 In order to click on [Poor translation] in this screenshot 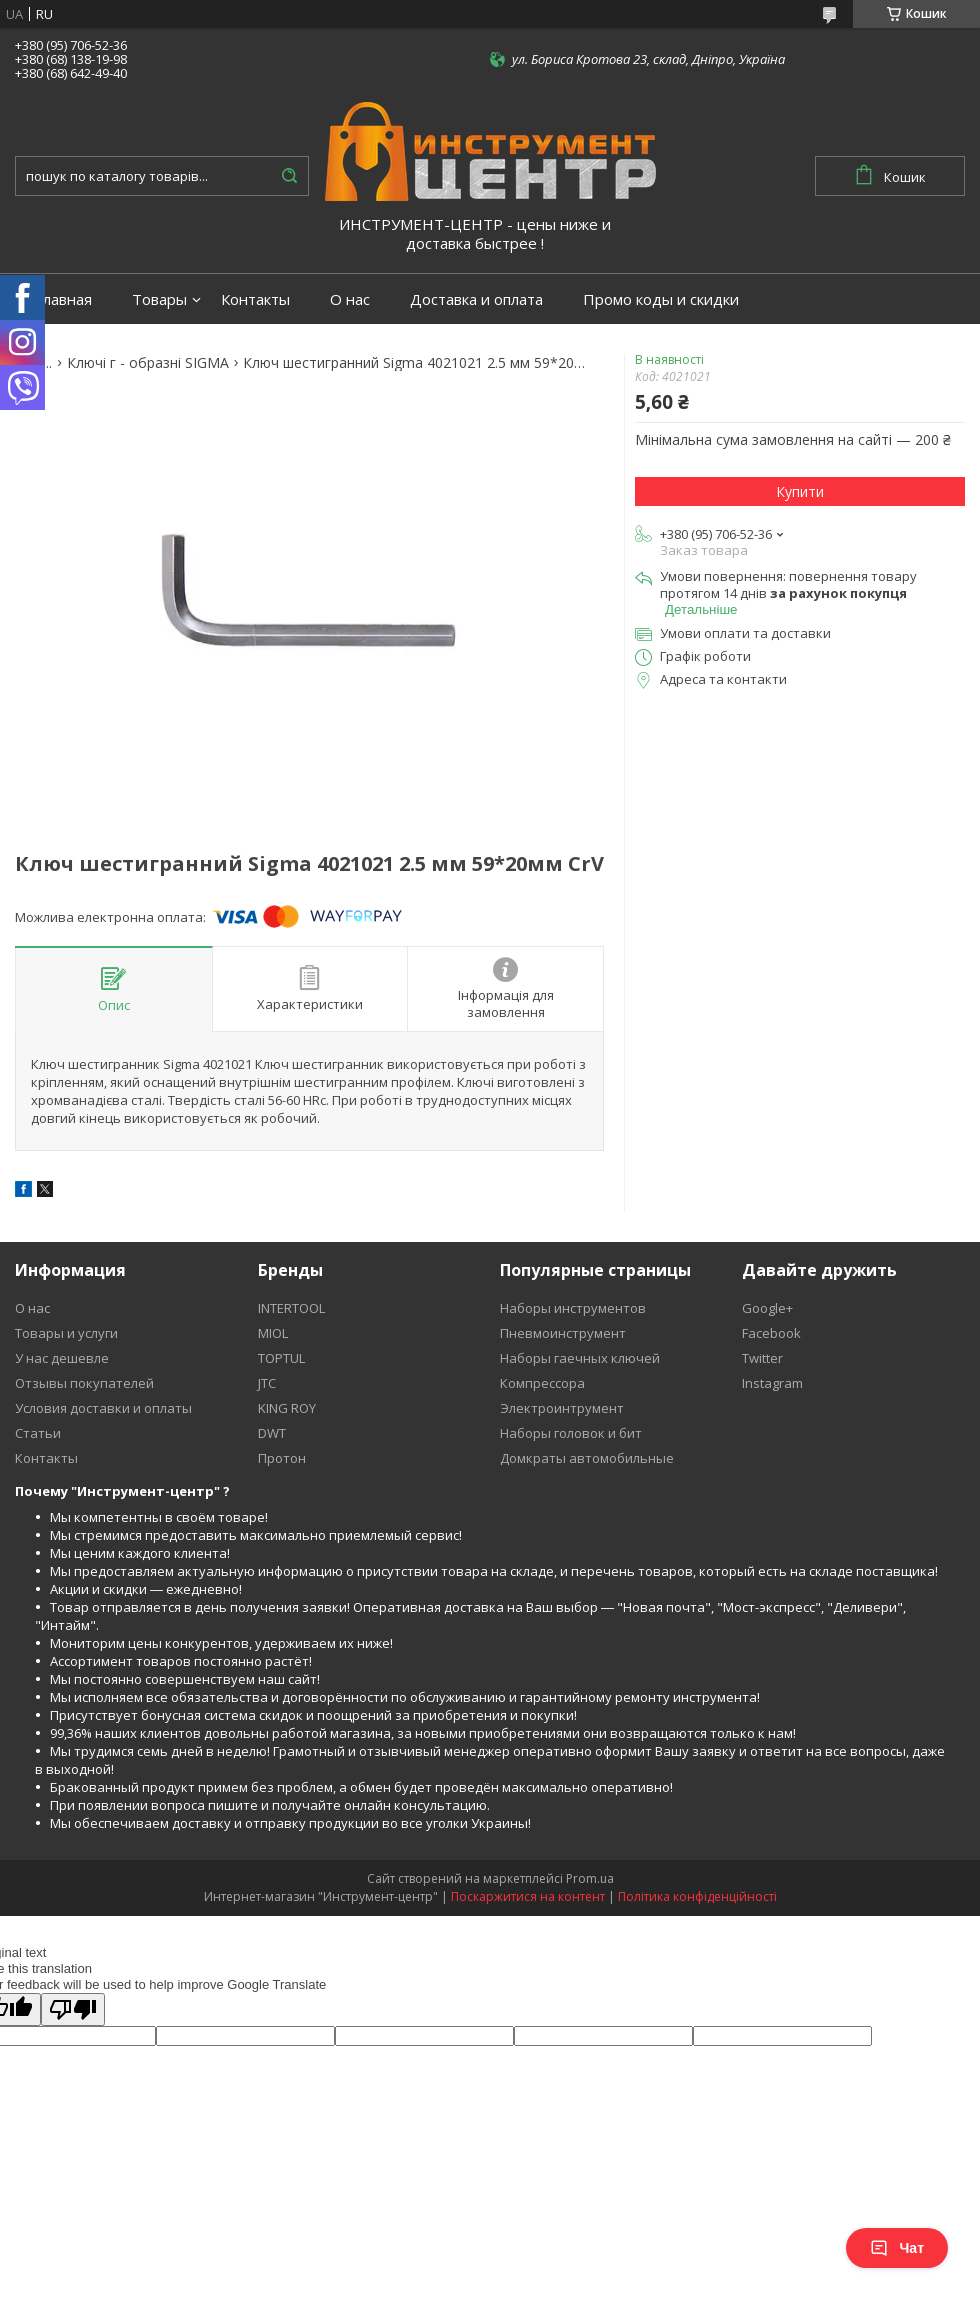, I will do `click(73, 2009)`.